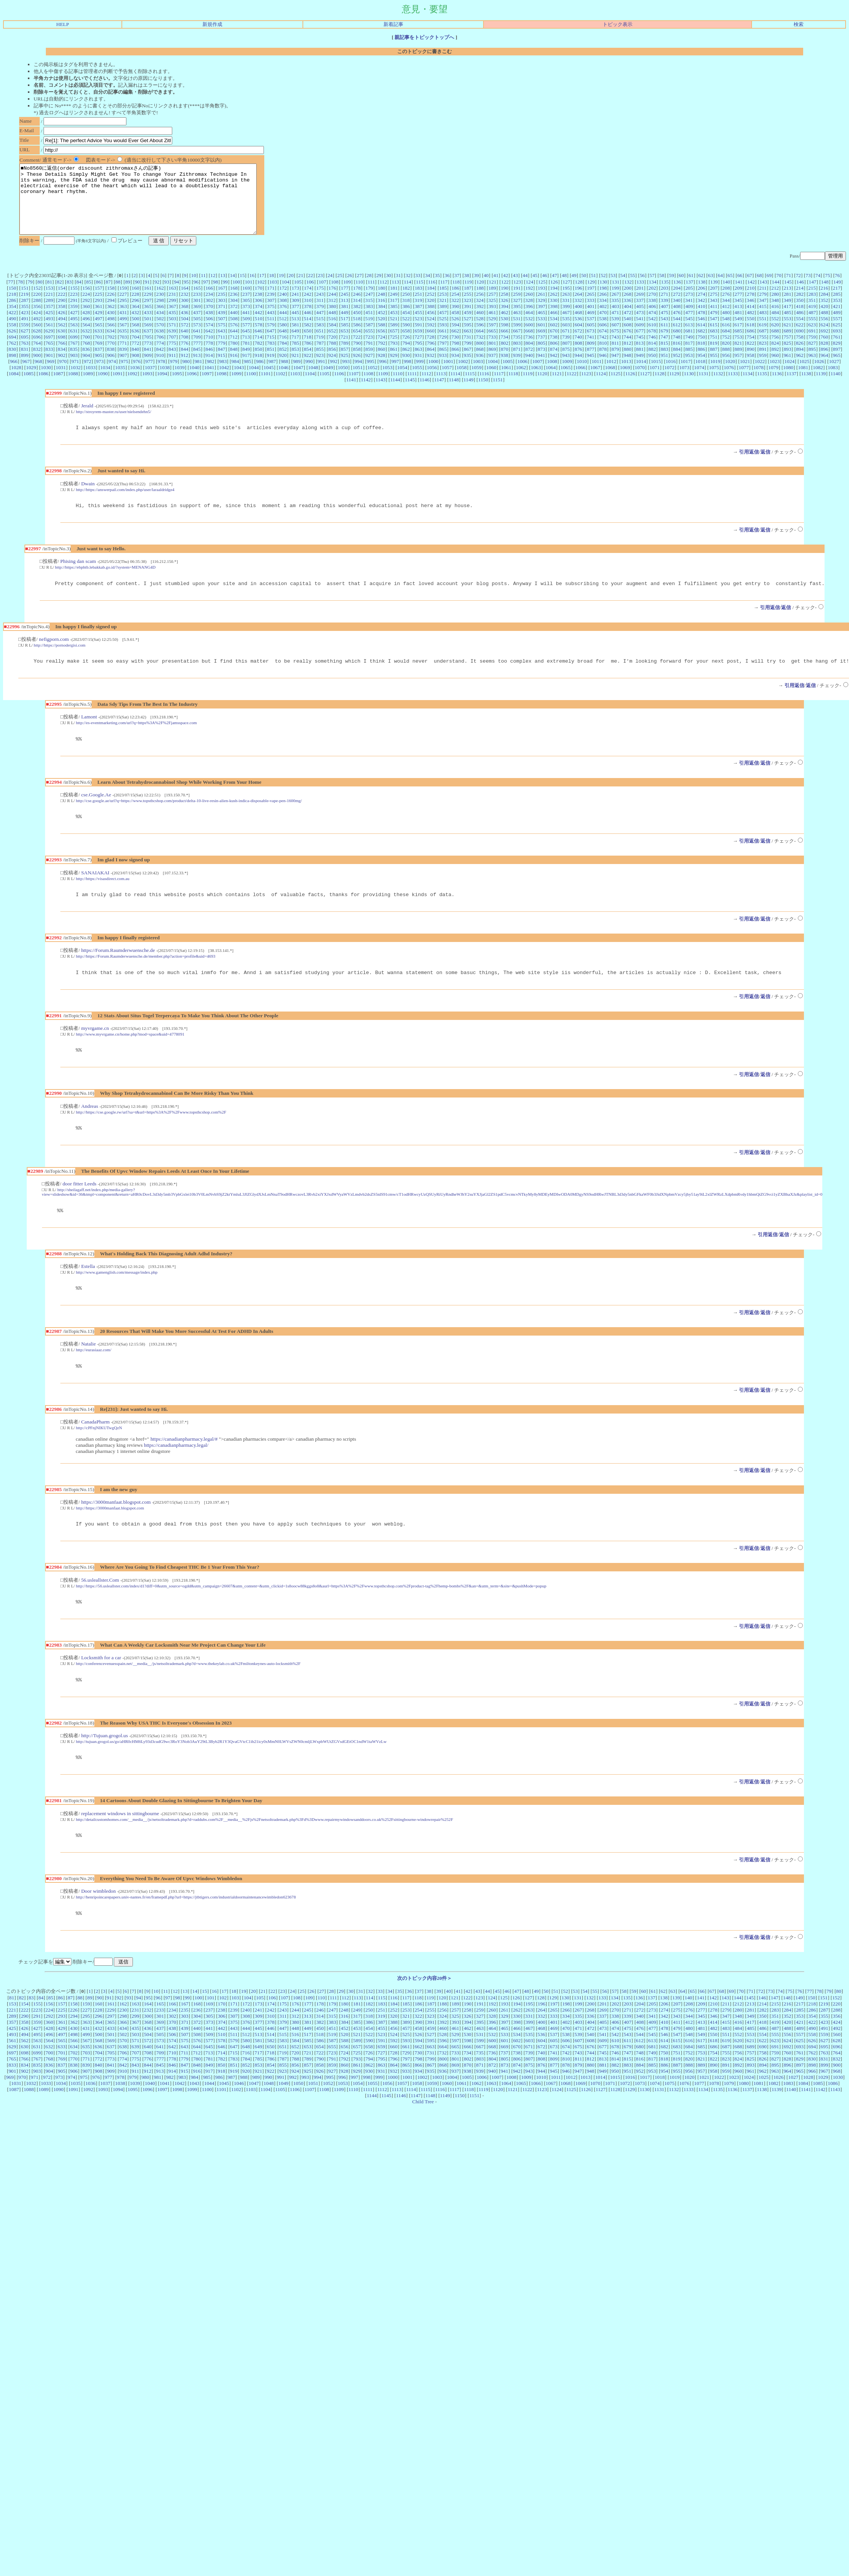 Image resolution: width=849 pixels, height=2576 pixels. I want to click on 477, so click(689, 326).